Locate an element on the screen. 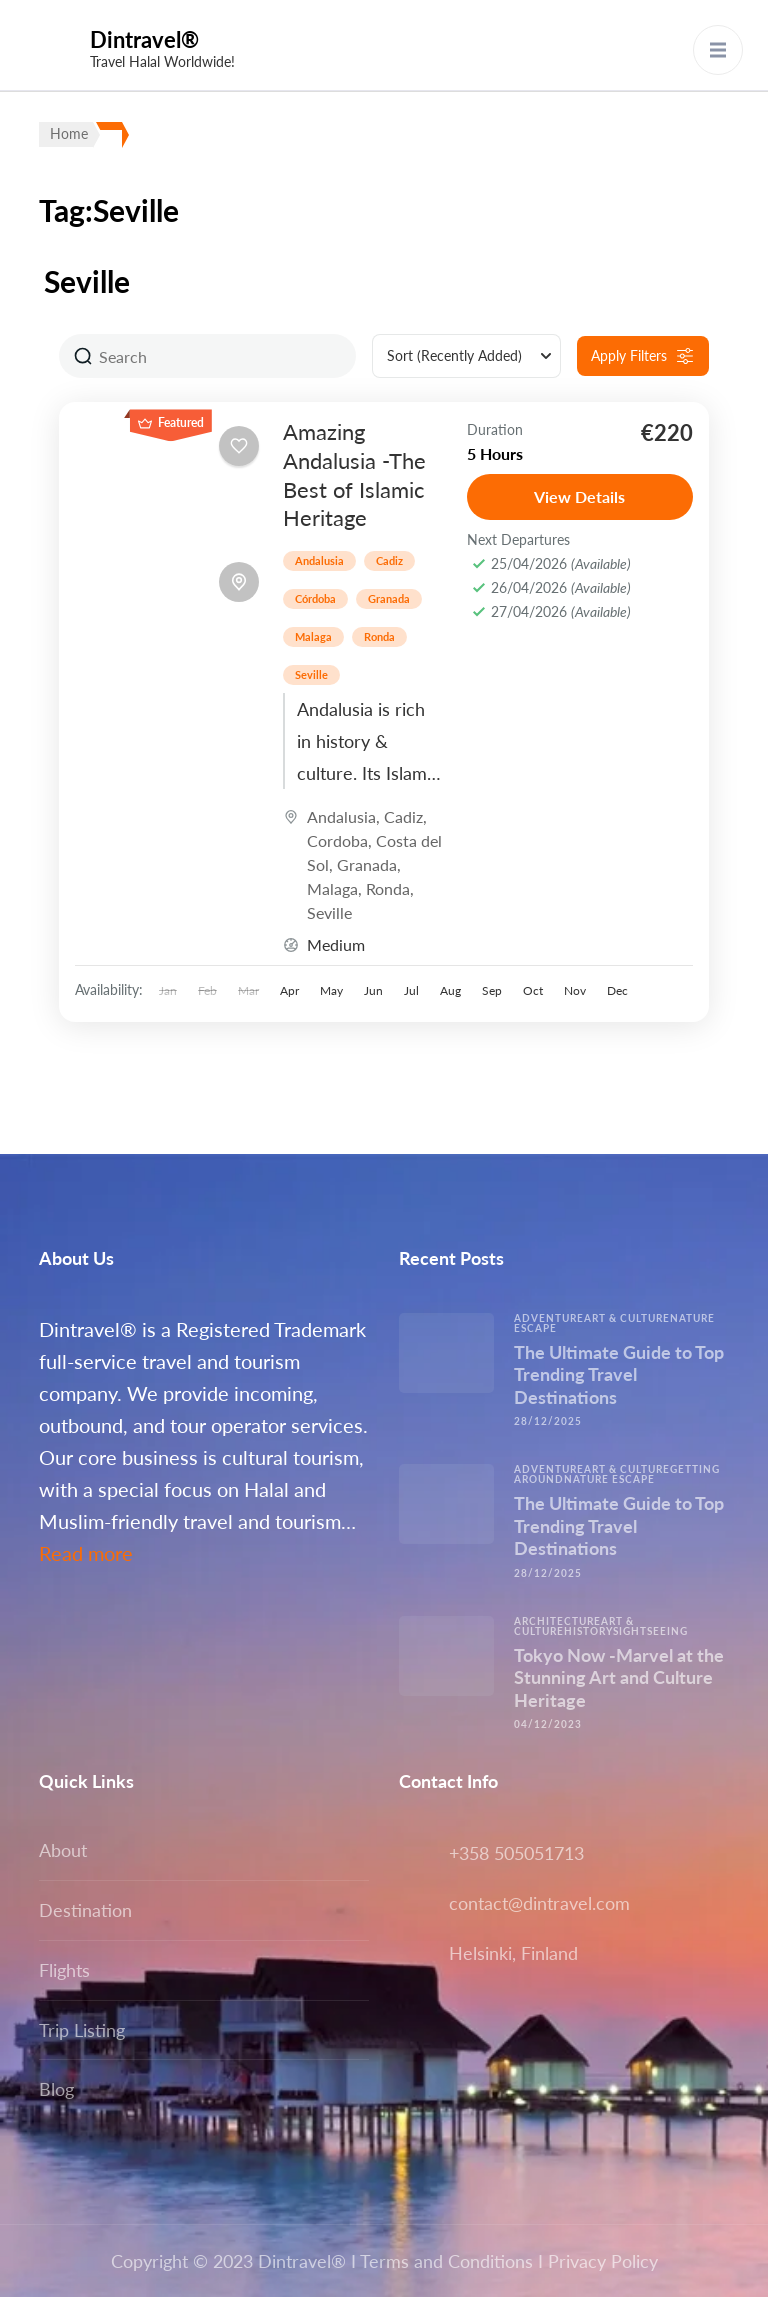 This screenshot has width=768, height=2297. Amazing Andalusia -The Best of Islamic Heritage is located at coordinates (354, 474).